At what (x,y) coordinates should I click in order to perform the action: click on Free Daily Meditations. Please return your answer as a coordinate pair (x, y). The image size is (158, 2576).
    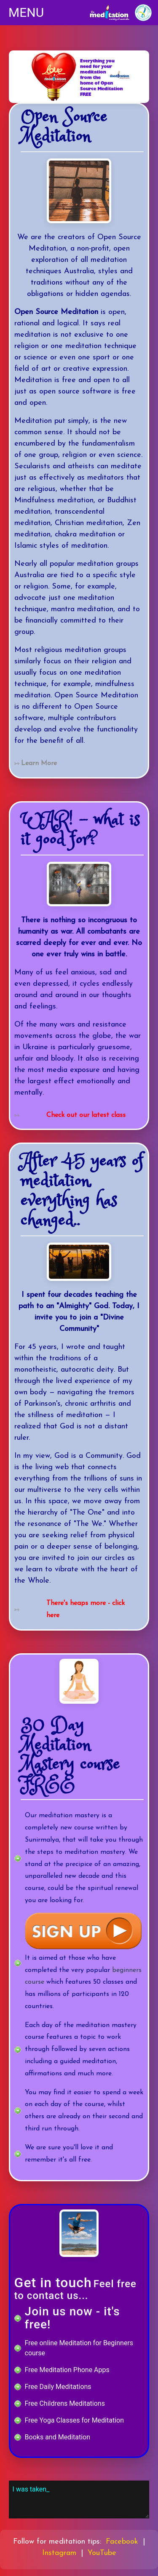
    Looking at the image, I should click on (58, 2387).